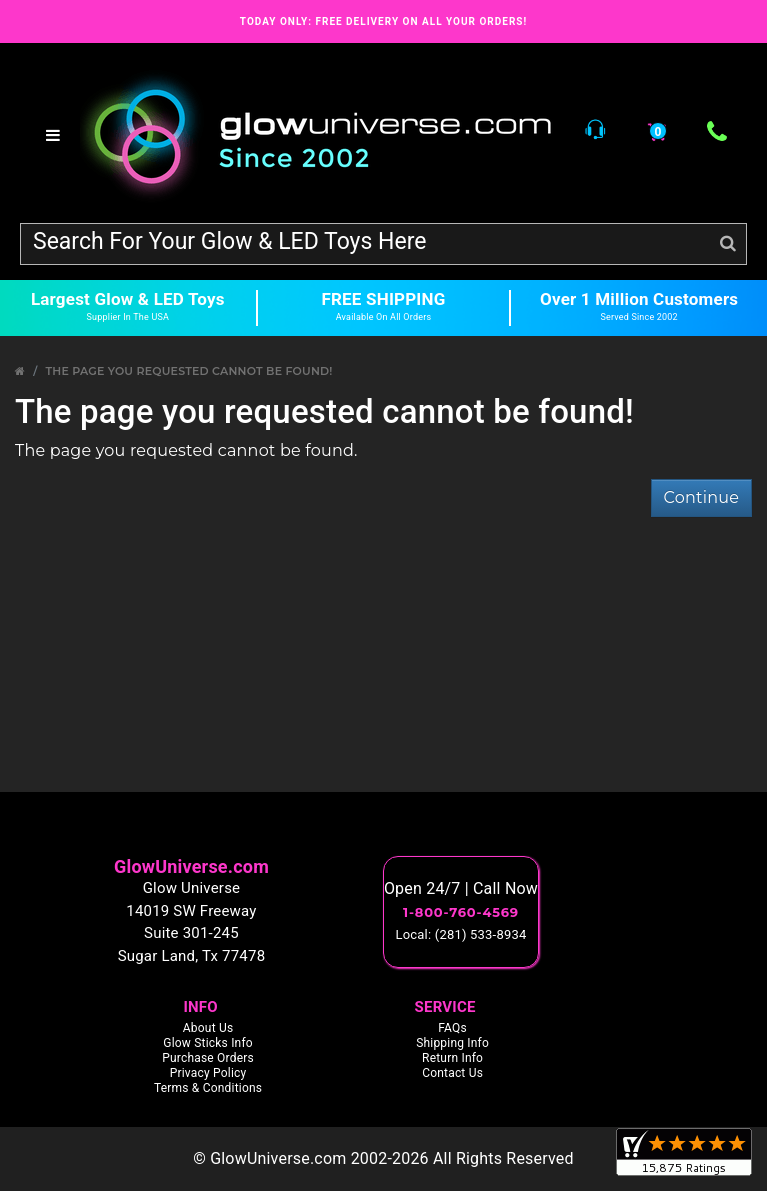 This screenshot has height=1191, width=767. What do you see at coordinates (452, 1058) in the screenshot?
I see `Return Info` at bounding box center [452, 1058].